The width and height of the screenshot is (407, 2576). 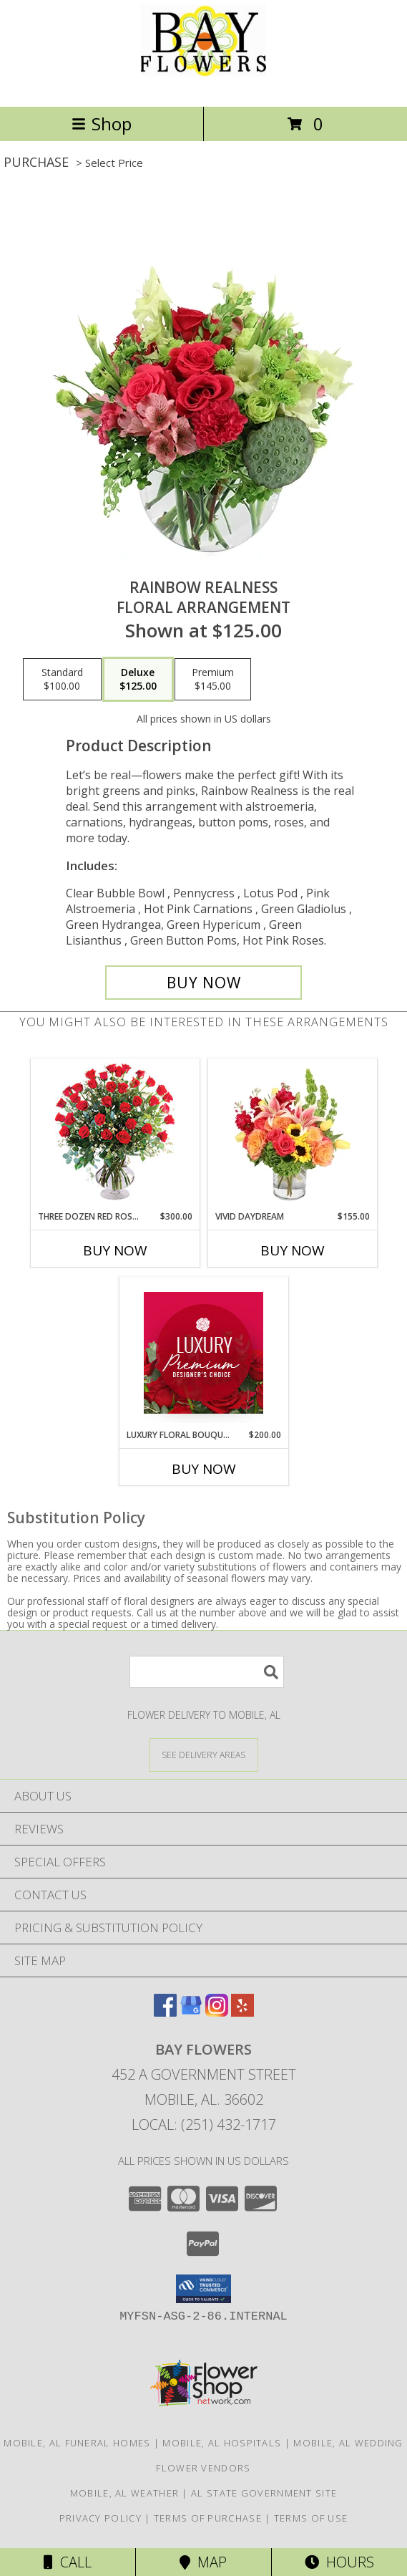 What do you see at coordinates (206, 1672) in the screenshot?
I see `[Product Search]` at bounding box center [206, 1672].